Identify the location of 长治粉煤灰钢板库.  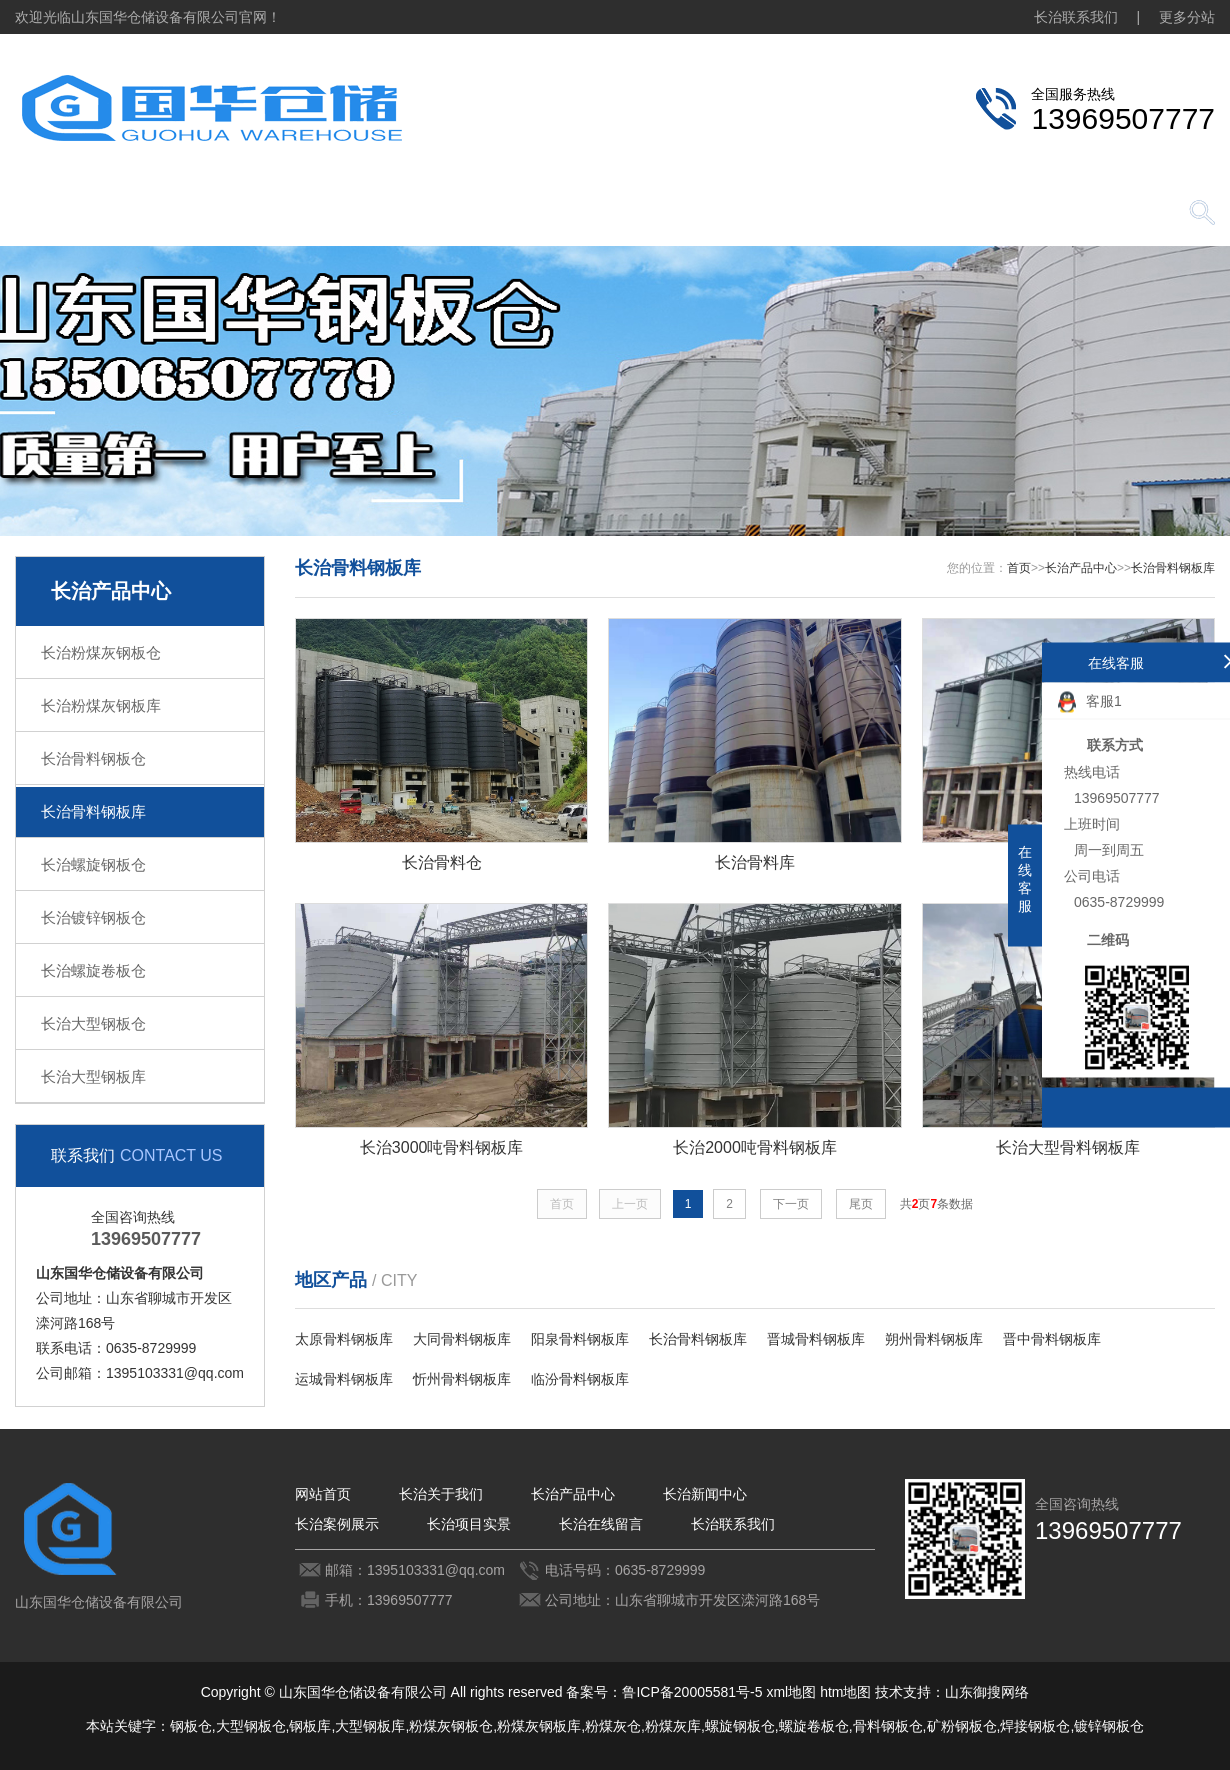
(101, 705).